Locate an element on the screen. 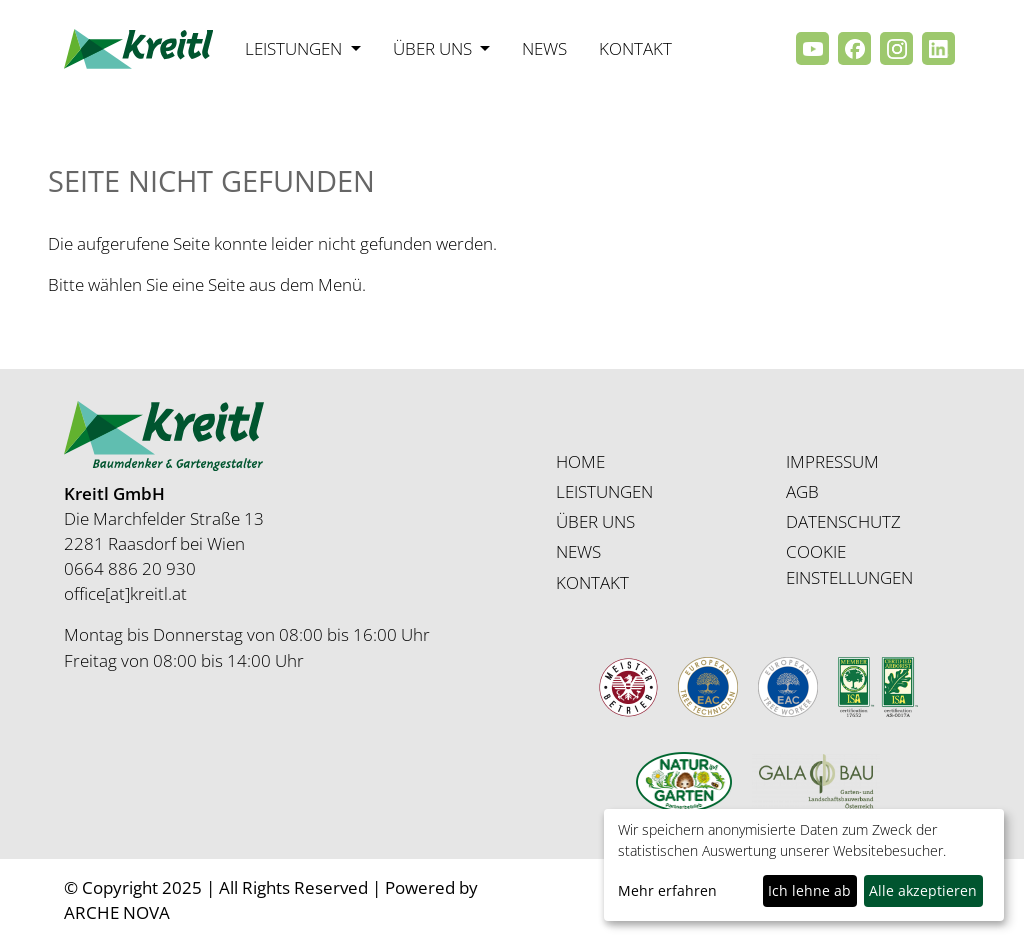 This screenshot has width=1024, height=941. News is located at coordinates (544, 48).